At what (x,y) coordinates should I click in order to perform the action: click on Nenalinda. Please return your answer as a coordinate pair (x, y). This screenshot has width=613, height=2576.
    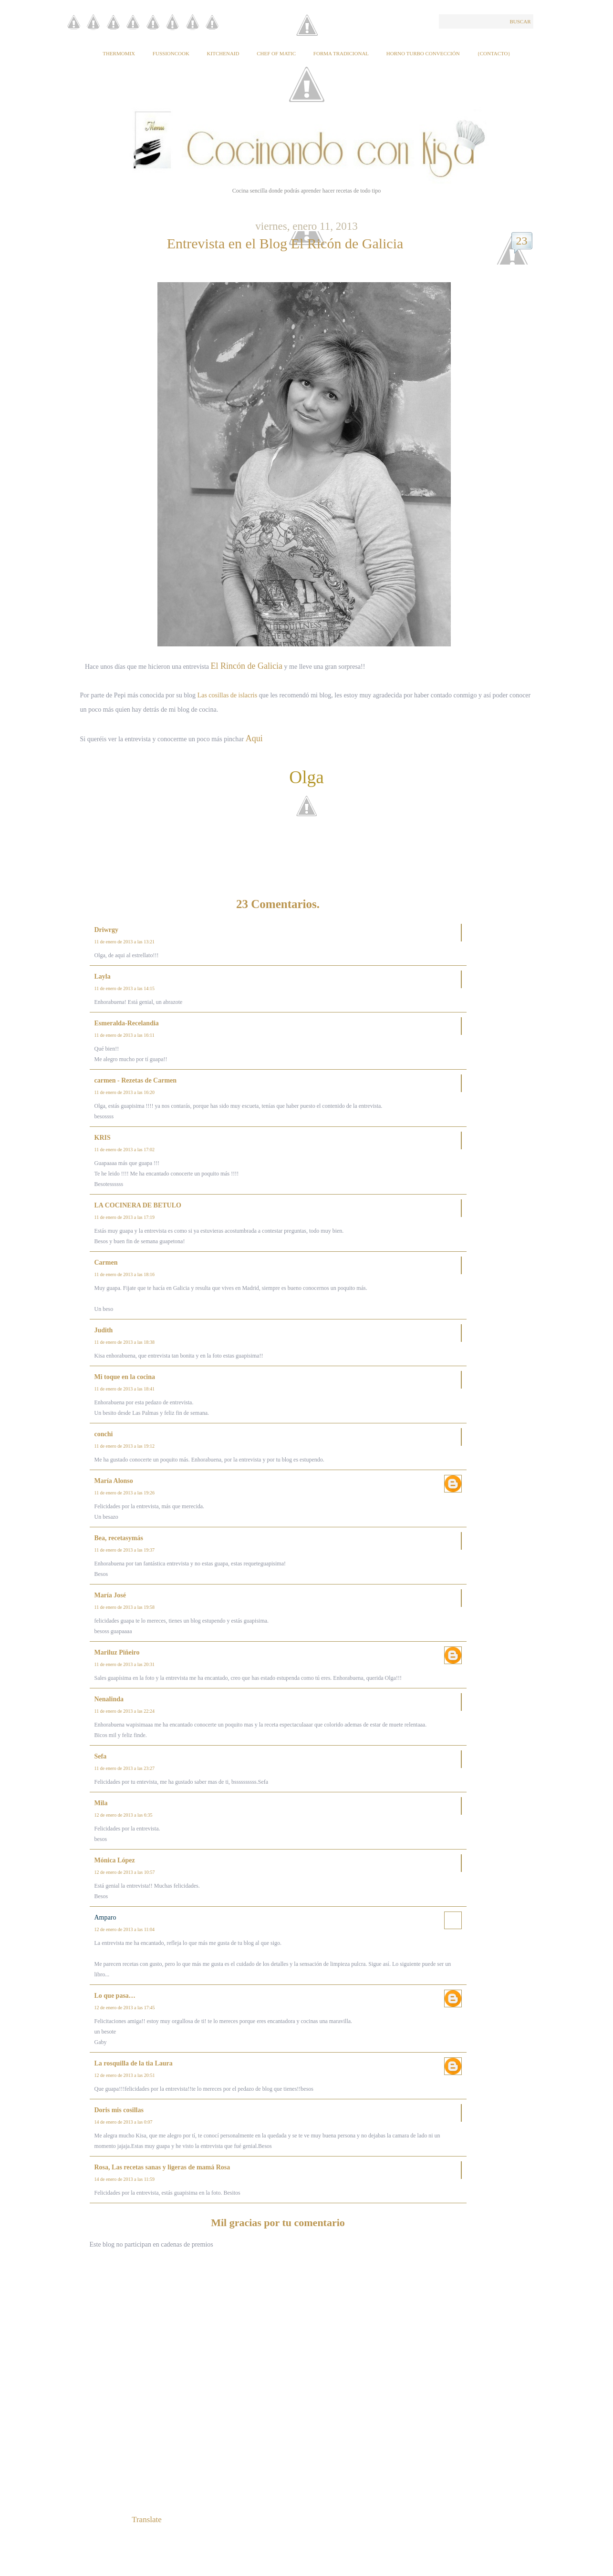
    Looking at the image, I should click on (109, 1699).